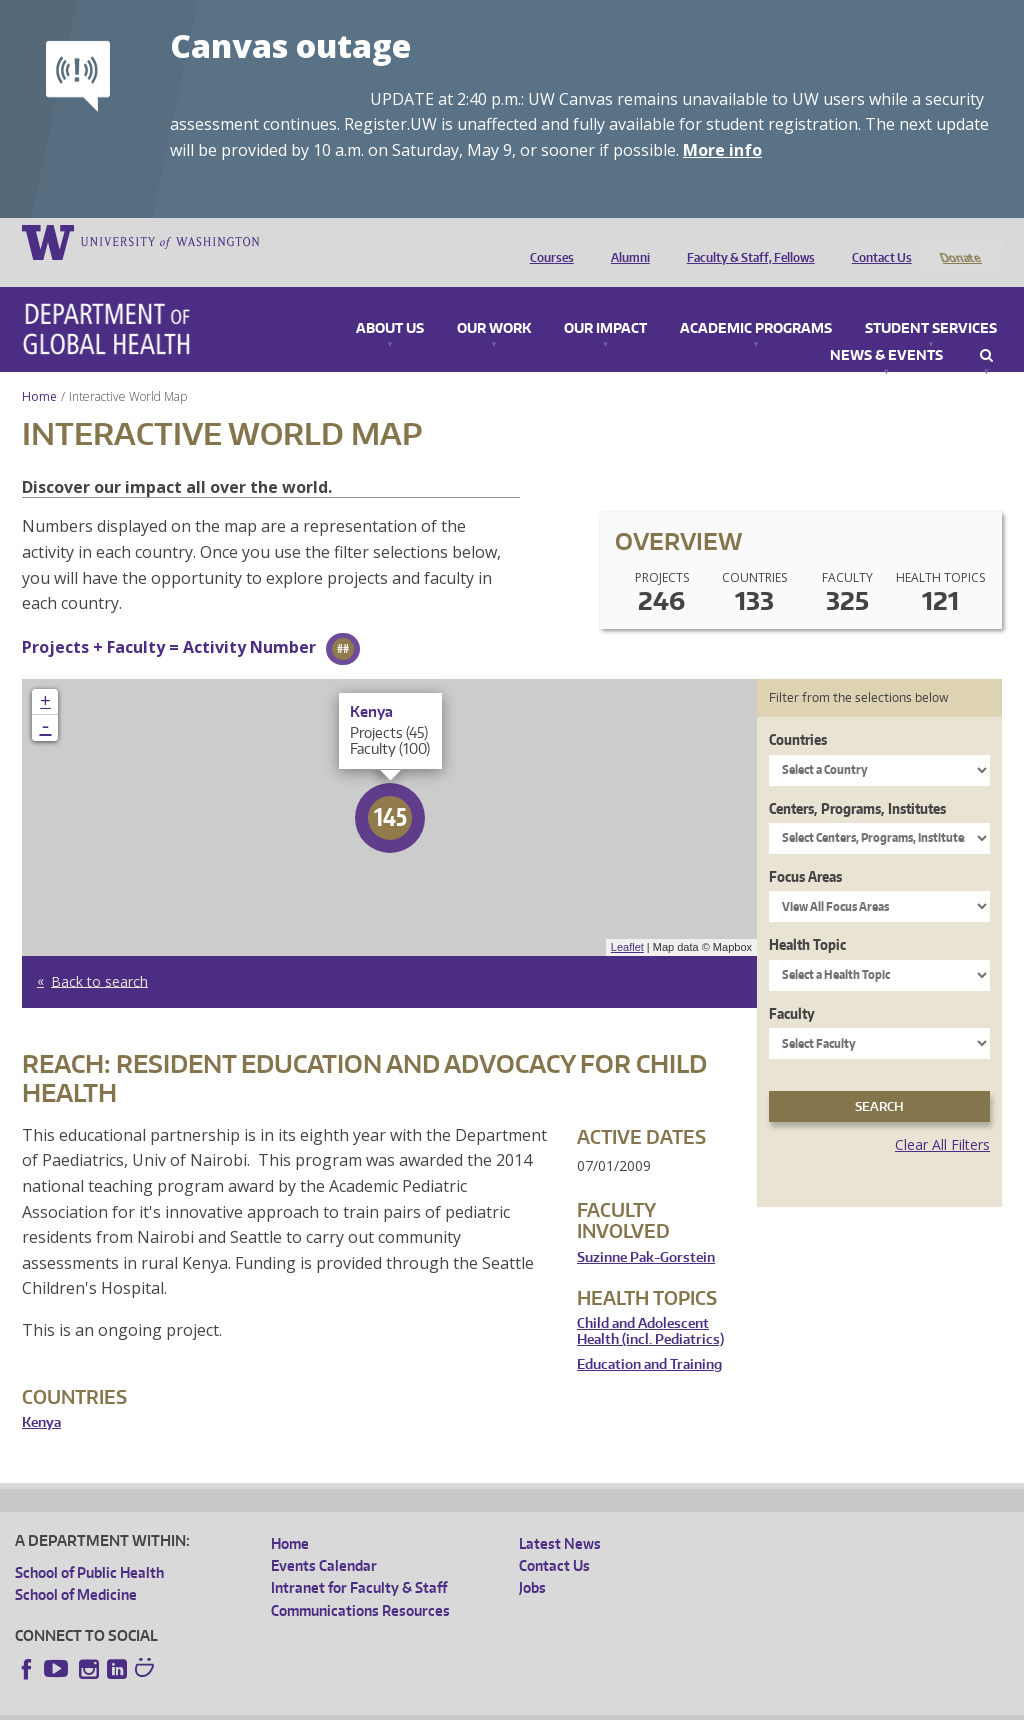 This screenshot has width=1024, height=1720. Describe the element at coordinates (756, 302) in the screenshot. I see `Academic Programs` at that location.